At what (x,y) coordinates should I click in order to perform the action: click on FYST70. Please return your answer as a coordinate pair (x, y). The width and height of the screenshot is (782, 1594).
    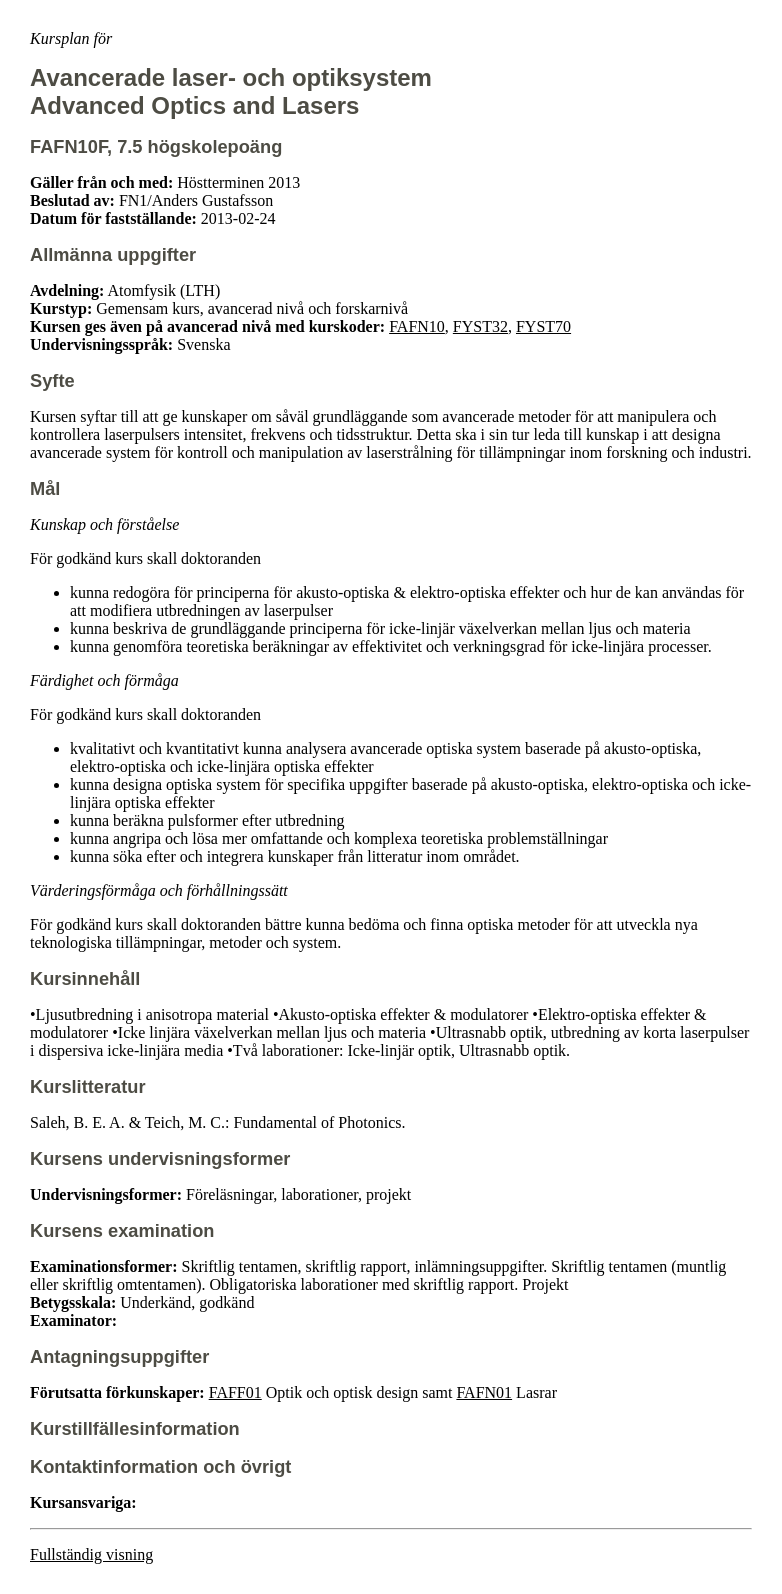
    Looking at the image, I should click on (543, 326).